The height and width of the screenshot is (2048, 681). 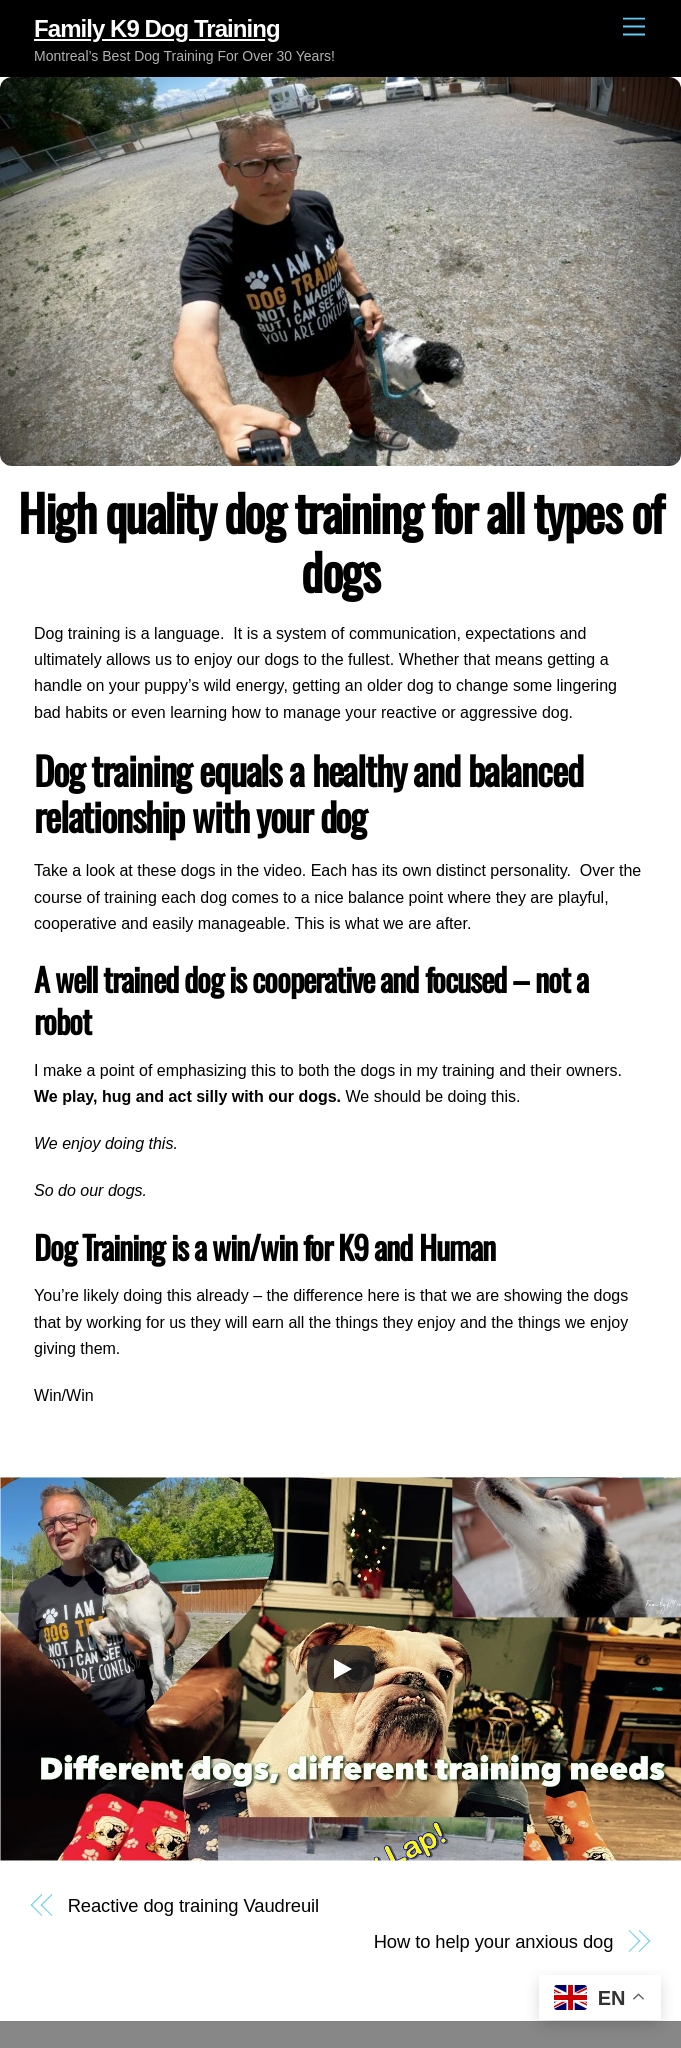 What do you see at coordinates (634, 27) in the screenshot?
I see `[Menu]` at bounding box center [634, 27].